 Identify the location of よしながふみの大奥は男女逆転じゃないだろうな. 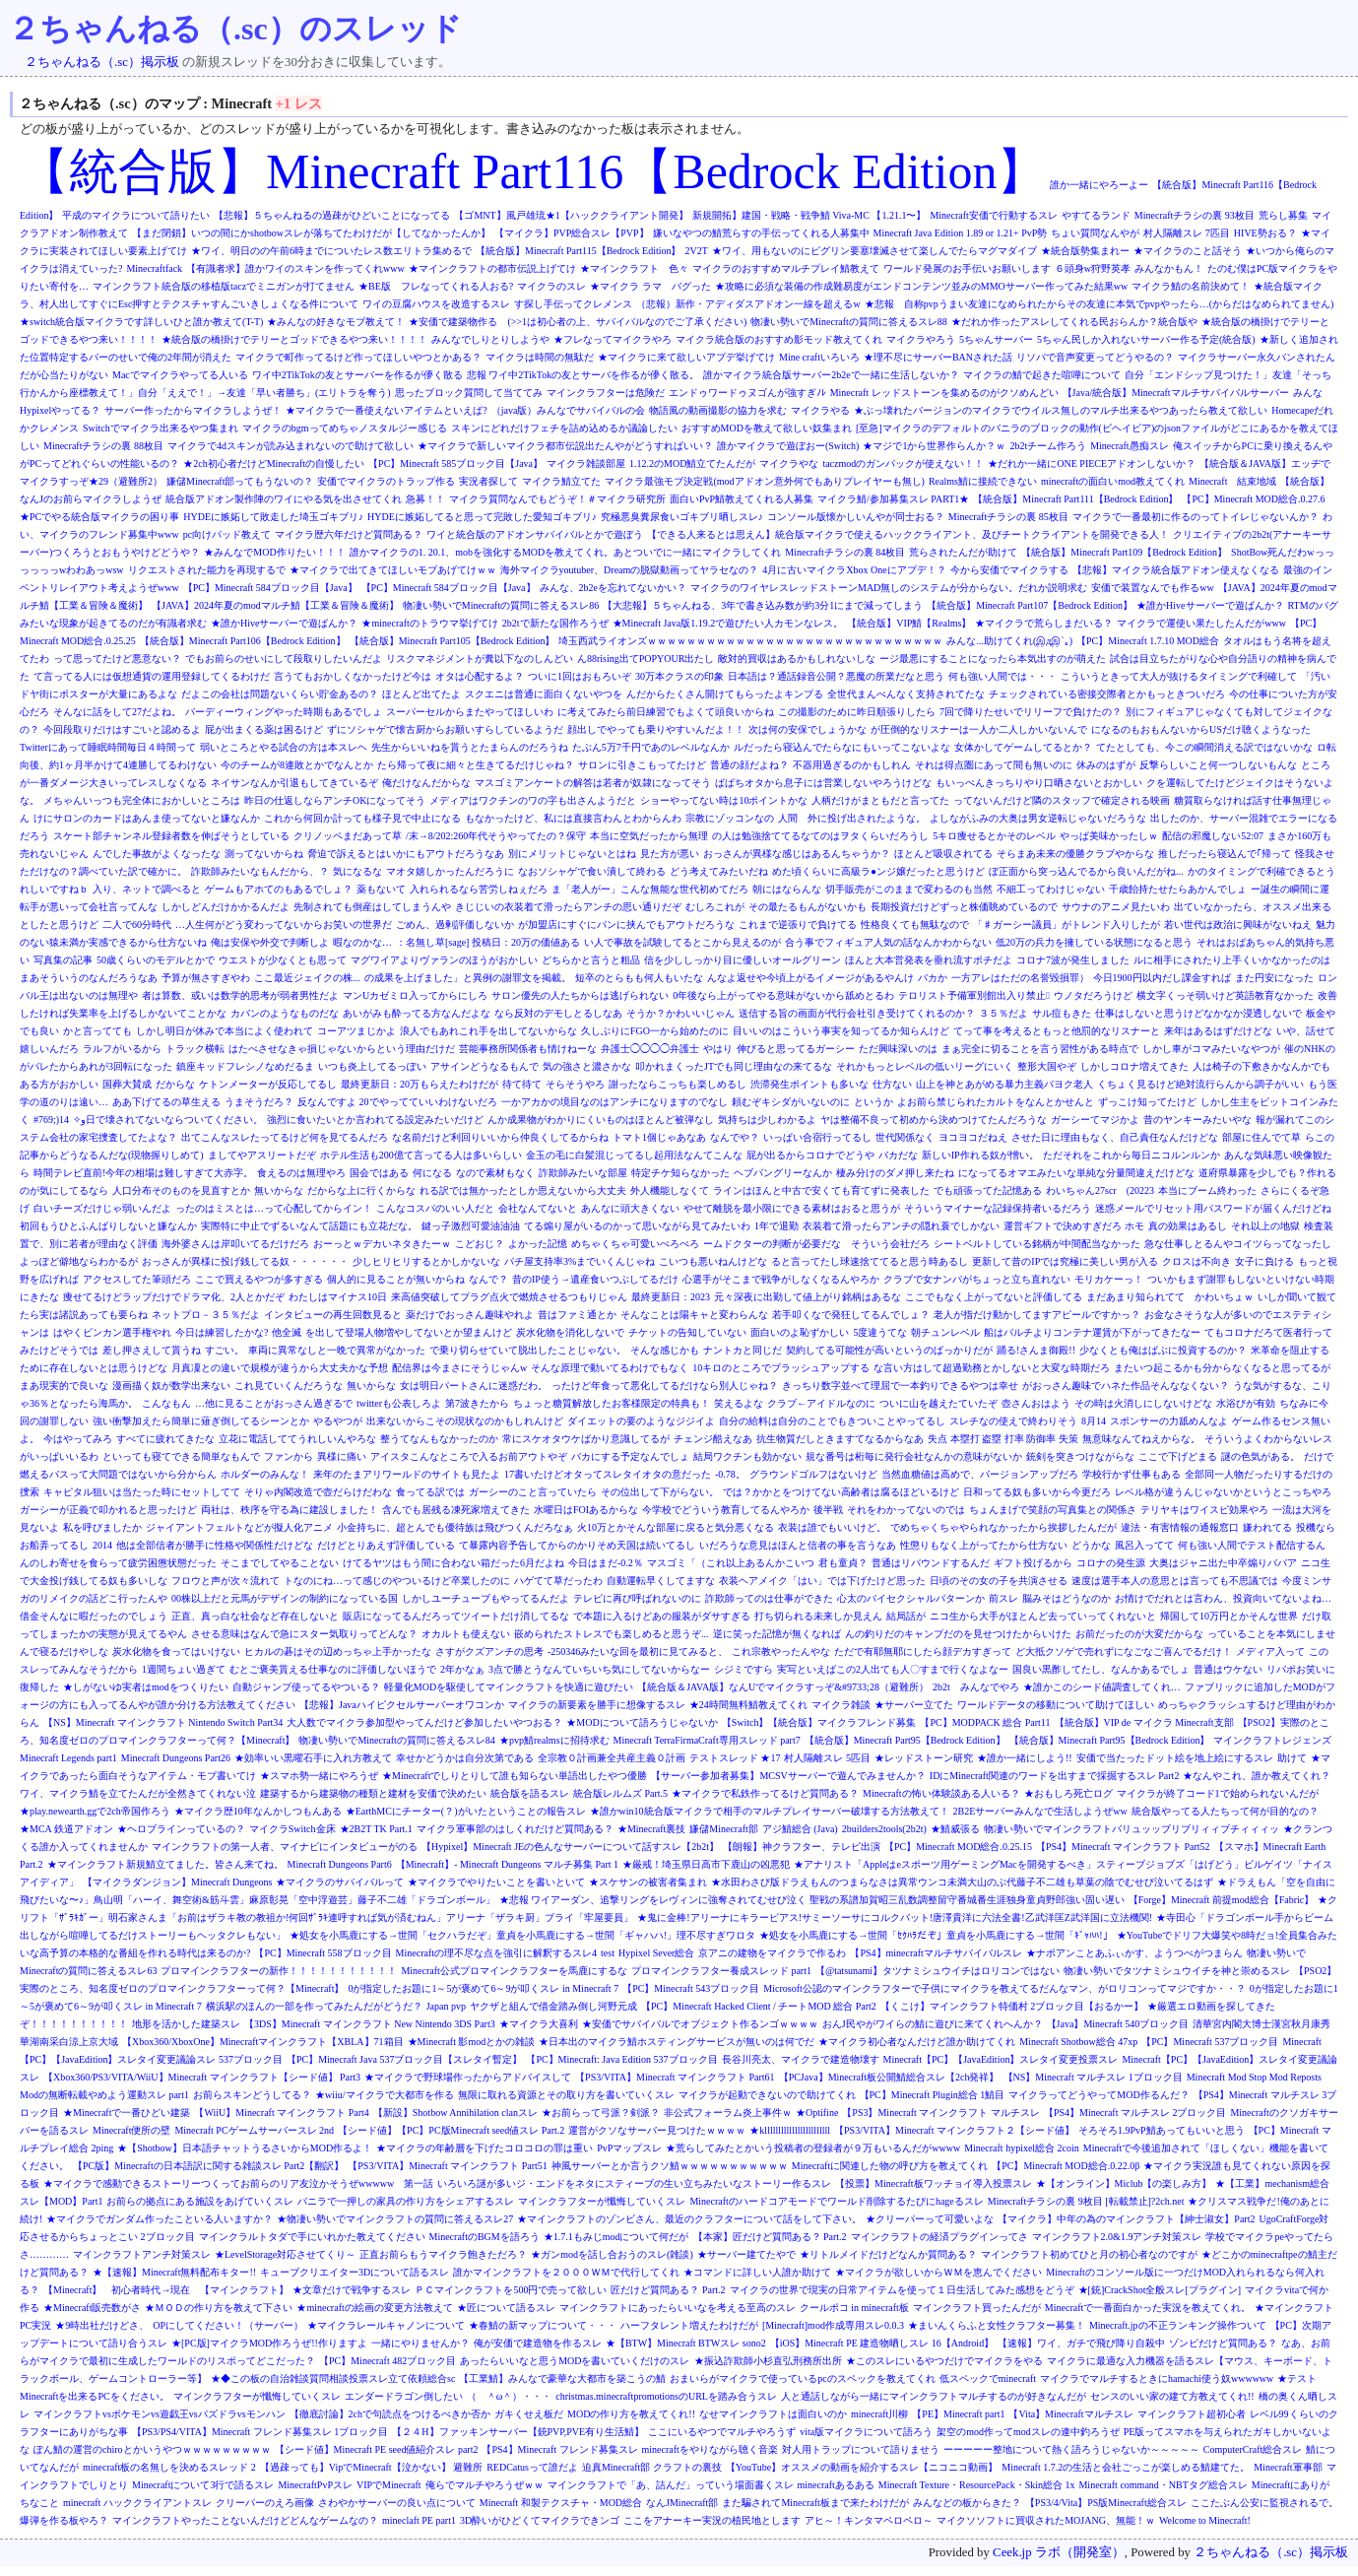
(1038, 818).